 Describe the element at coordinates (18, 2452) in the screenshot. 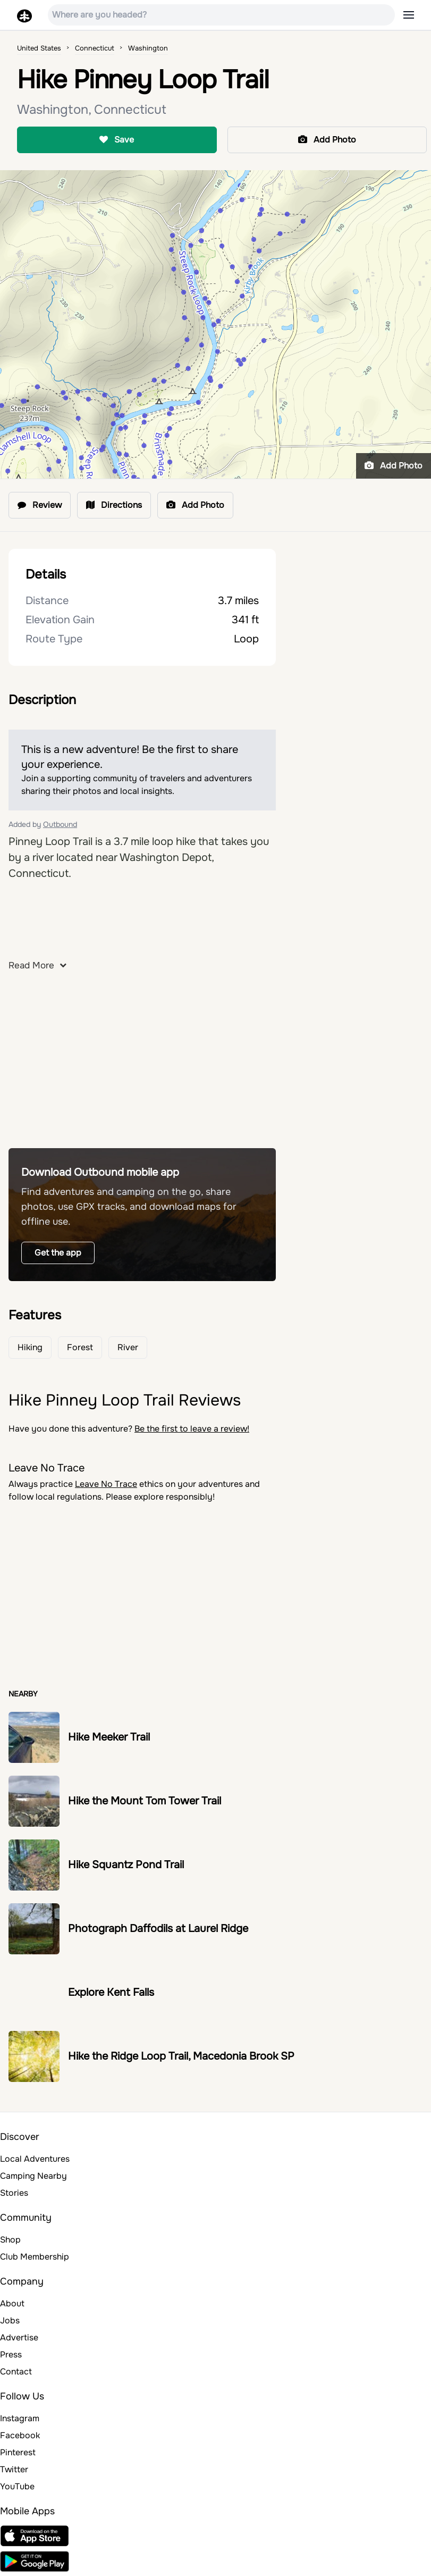

I see `Pinterest` at that location.